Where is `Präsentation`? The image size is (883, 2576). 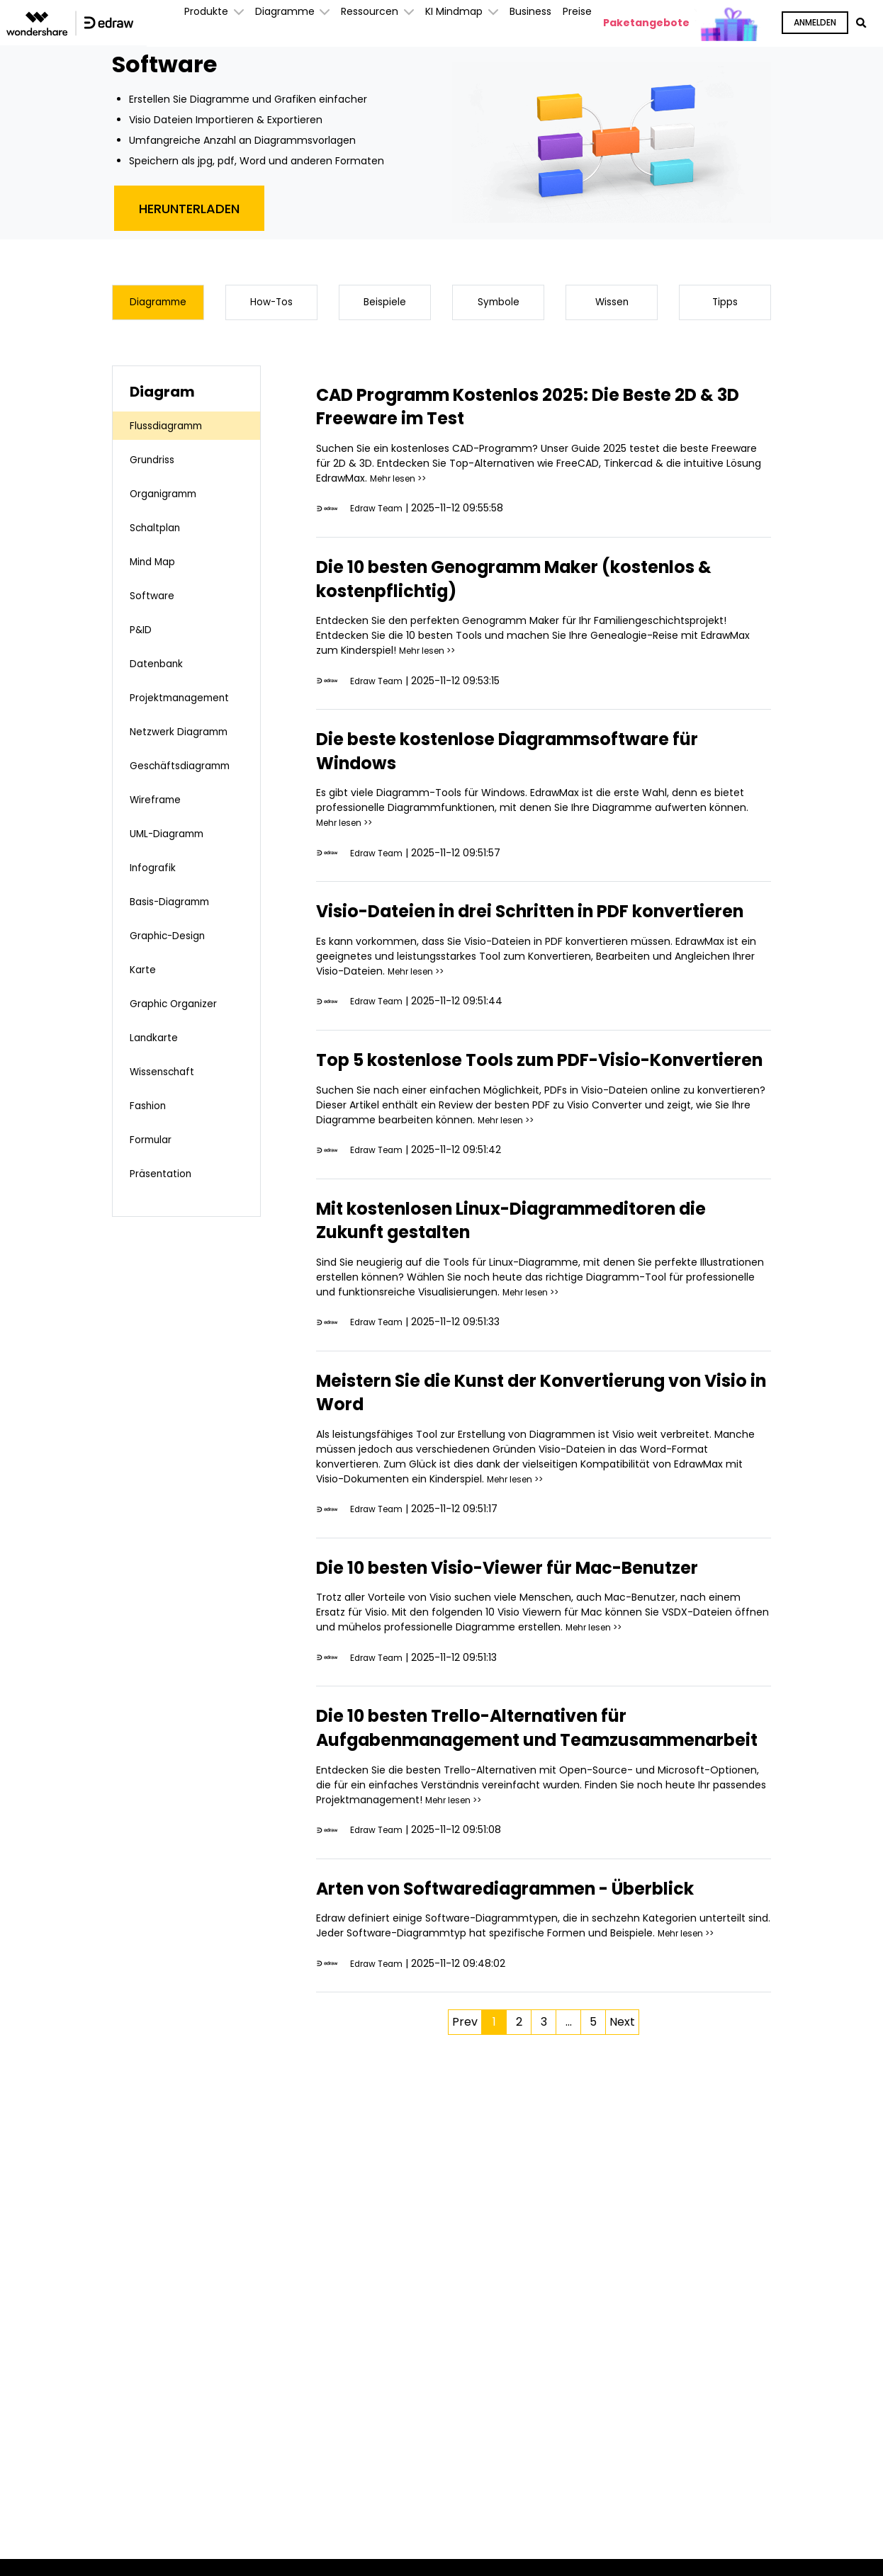 Präsentation is located at coordinates (166, 1196).